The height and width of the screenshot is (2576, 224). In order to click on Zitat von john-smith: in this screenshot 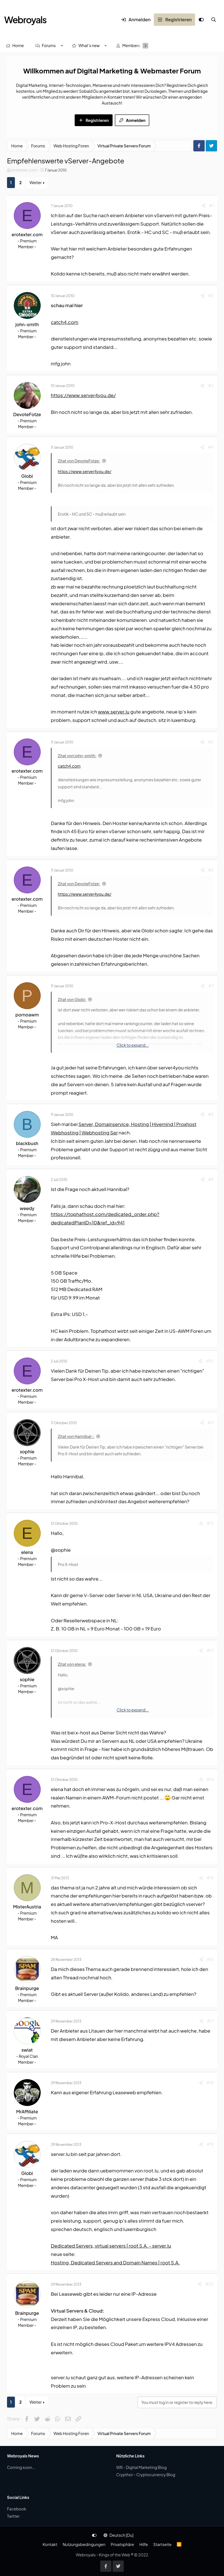, I will do `click(77, 755)`.